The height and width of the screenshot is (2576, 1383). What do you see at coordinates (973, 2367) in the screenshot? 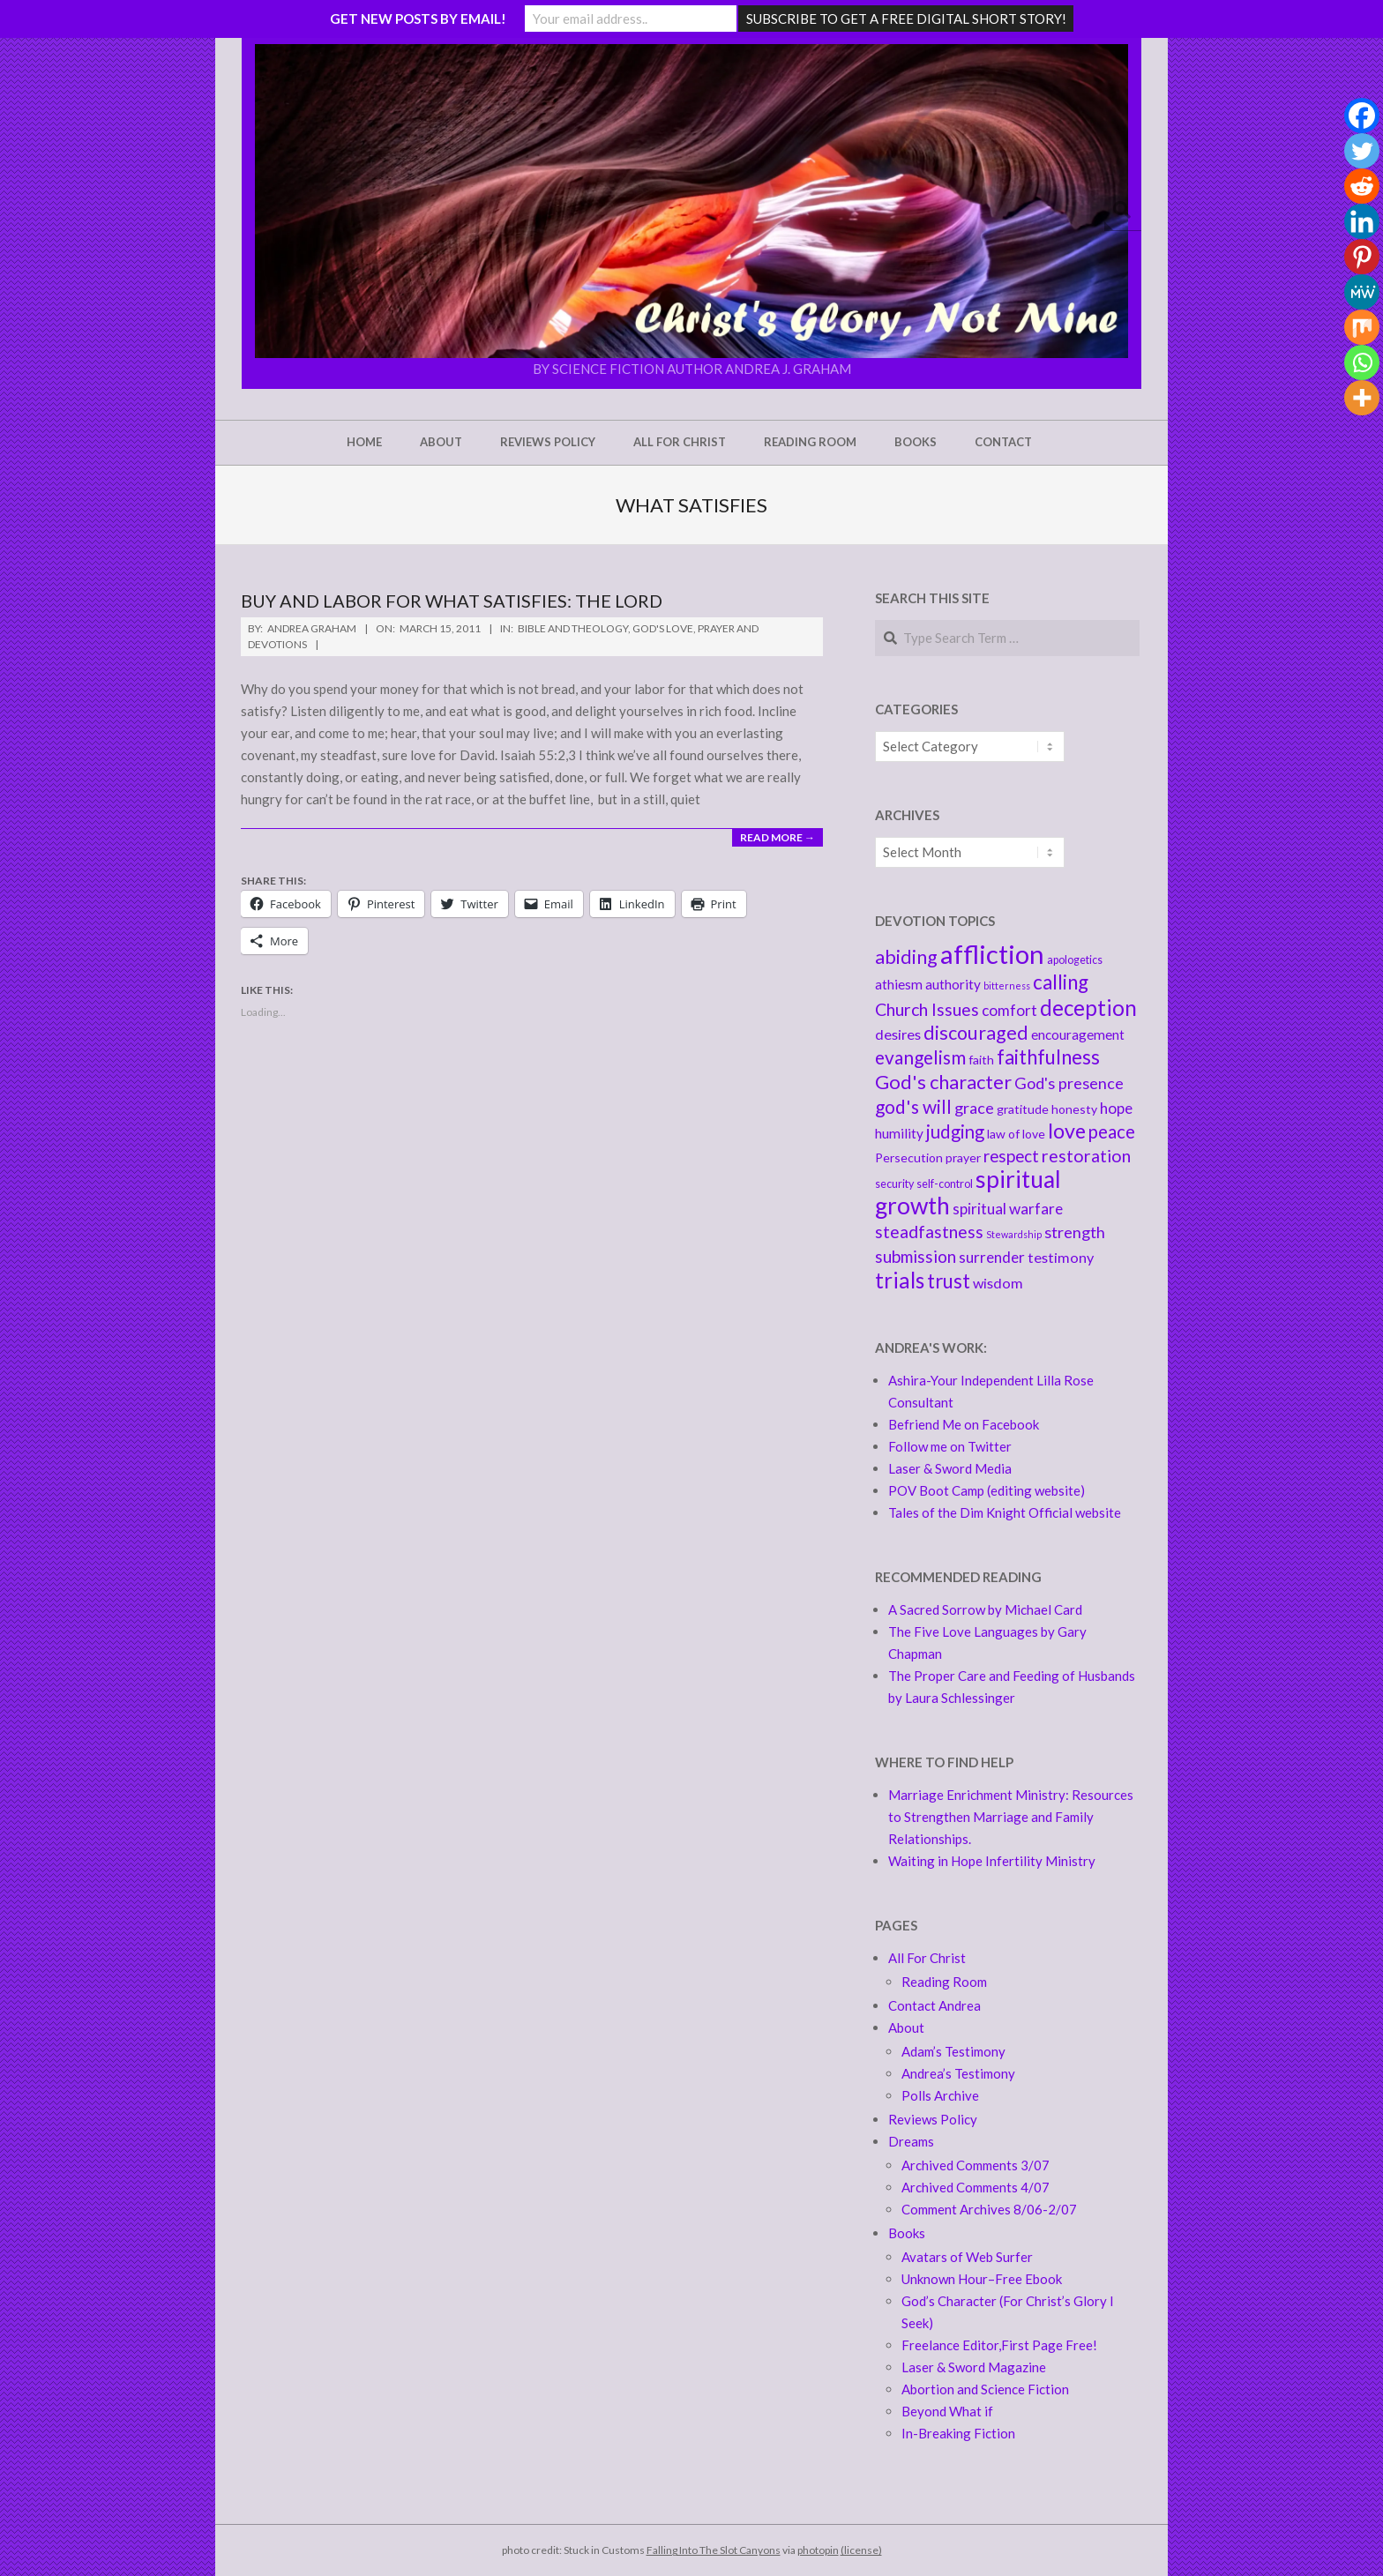
I see `Laser & Sword Magazine` at bounding box center [973, 2367].